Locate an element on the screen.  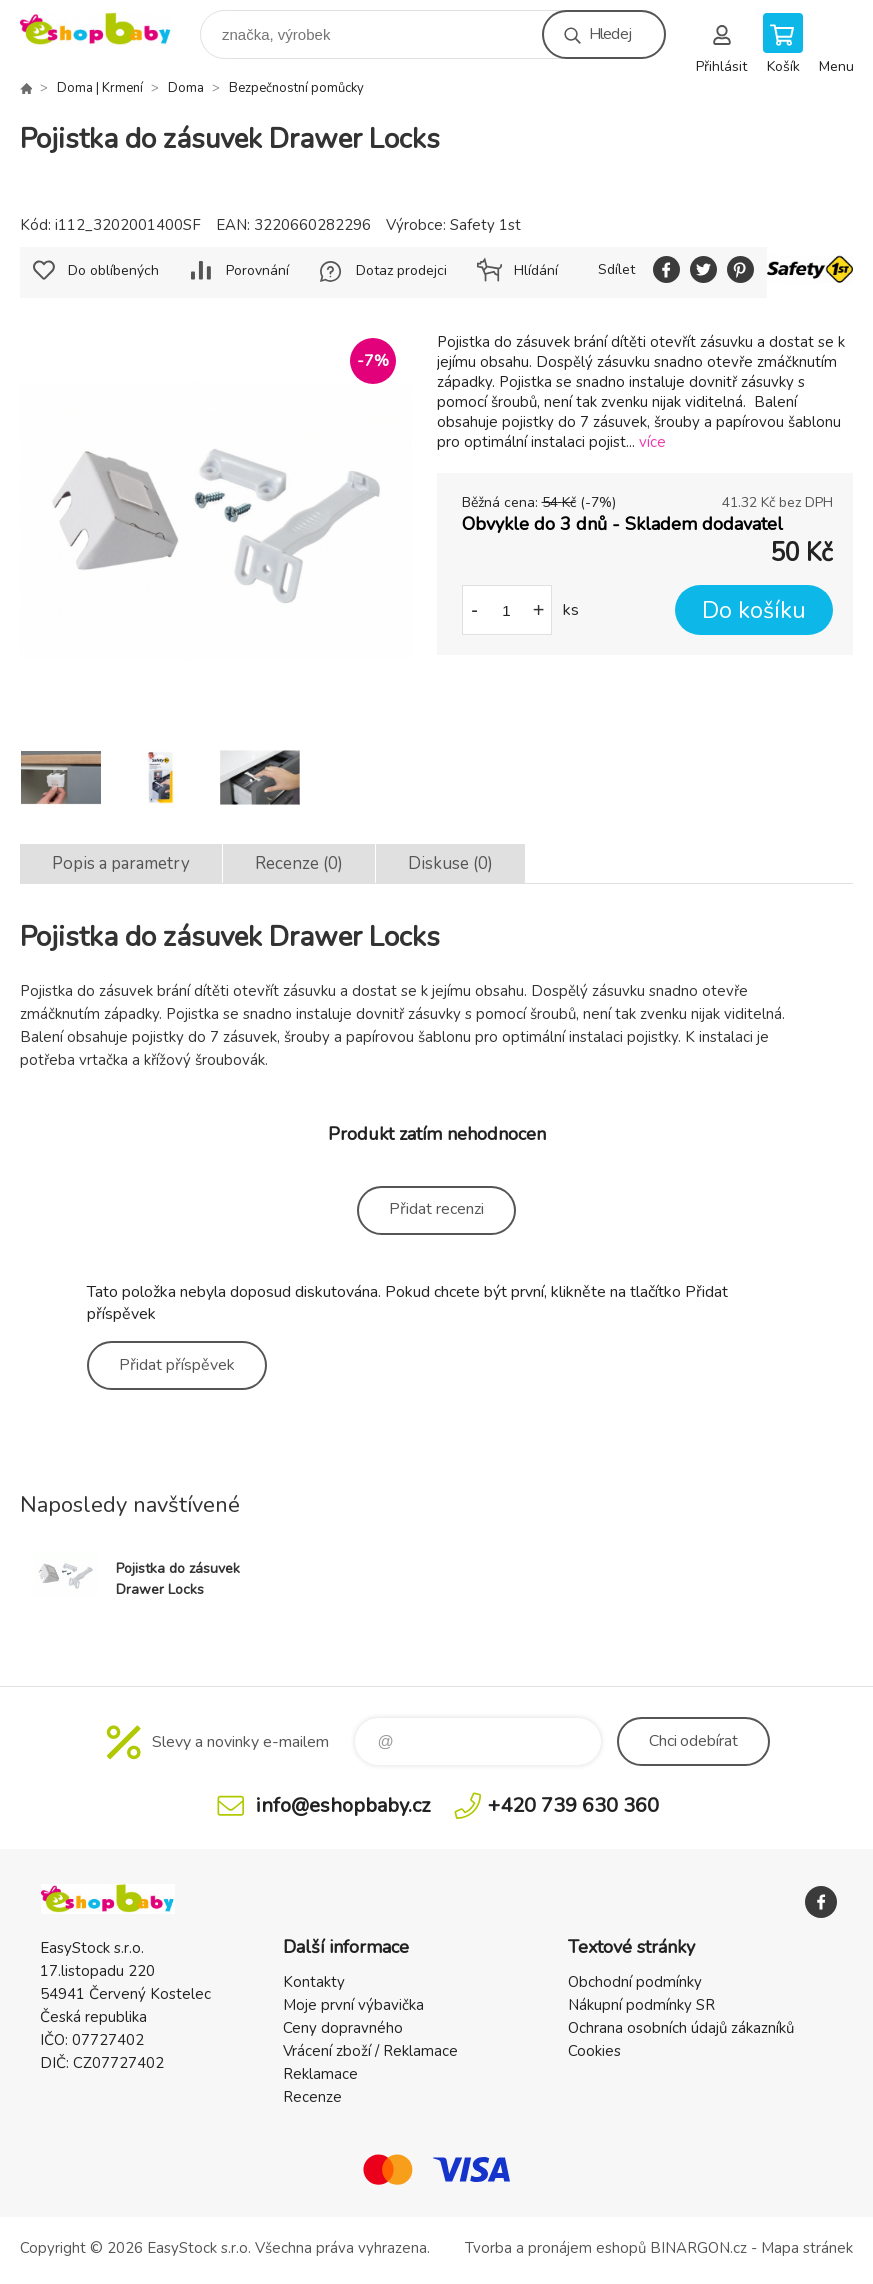
BINARGON.cz is located at coordinates (698, 2248).